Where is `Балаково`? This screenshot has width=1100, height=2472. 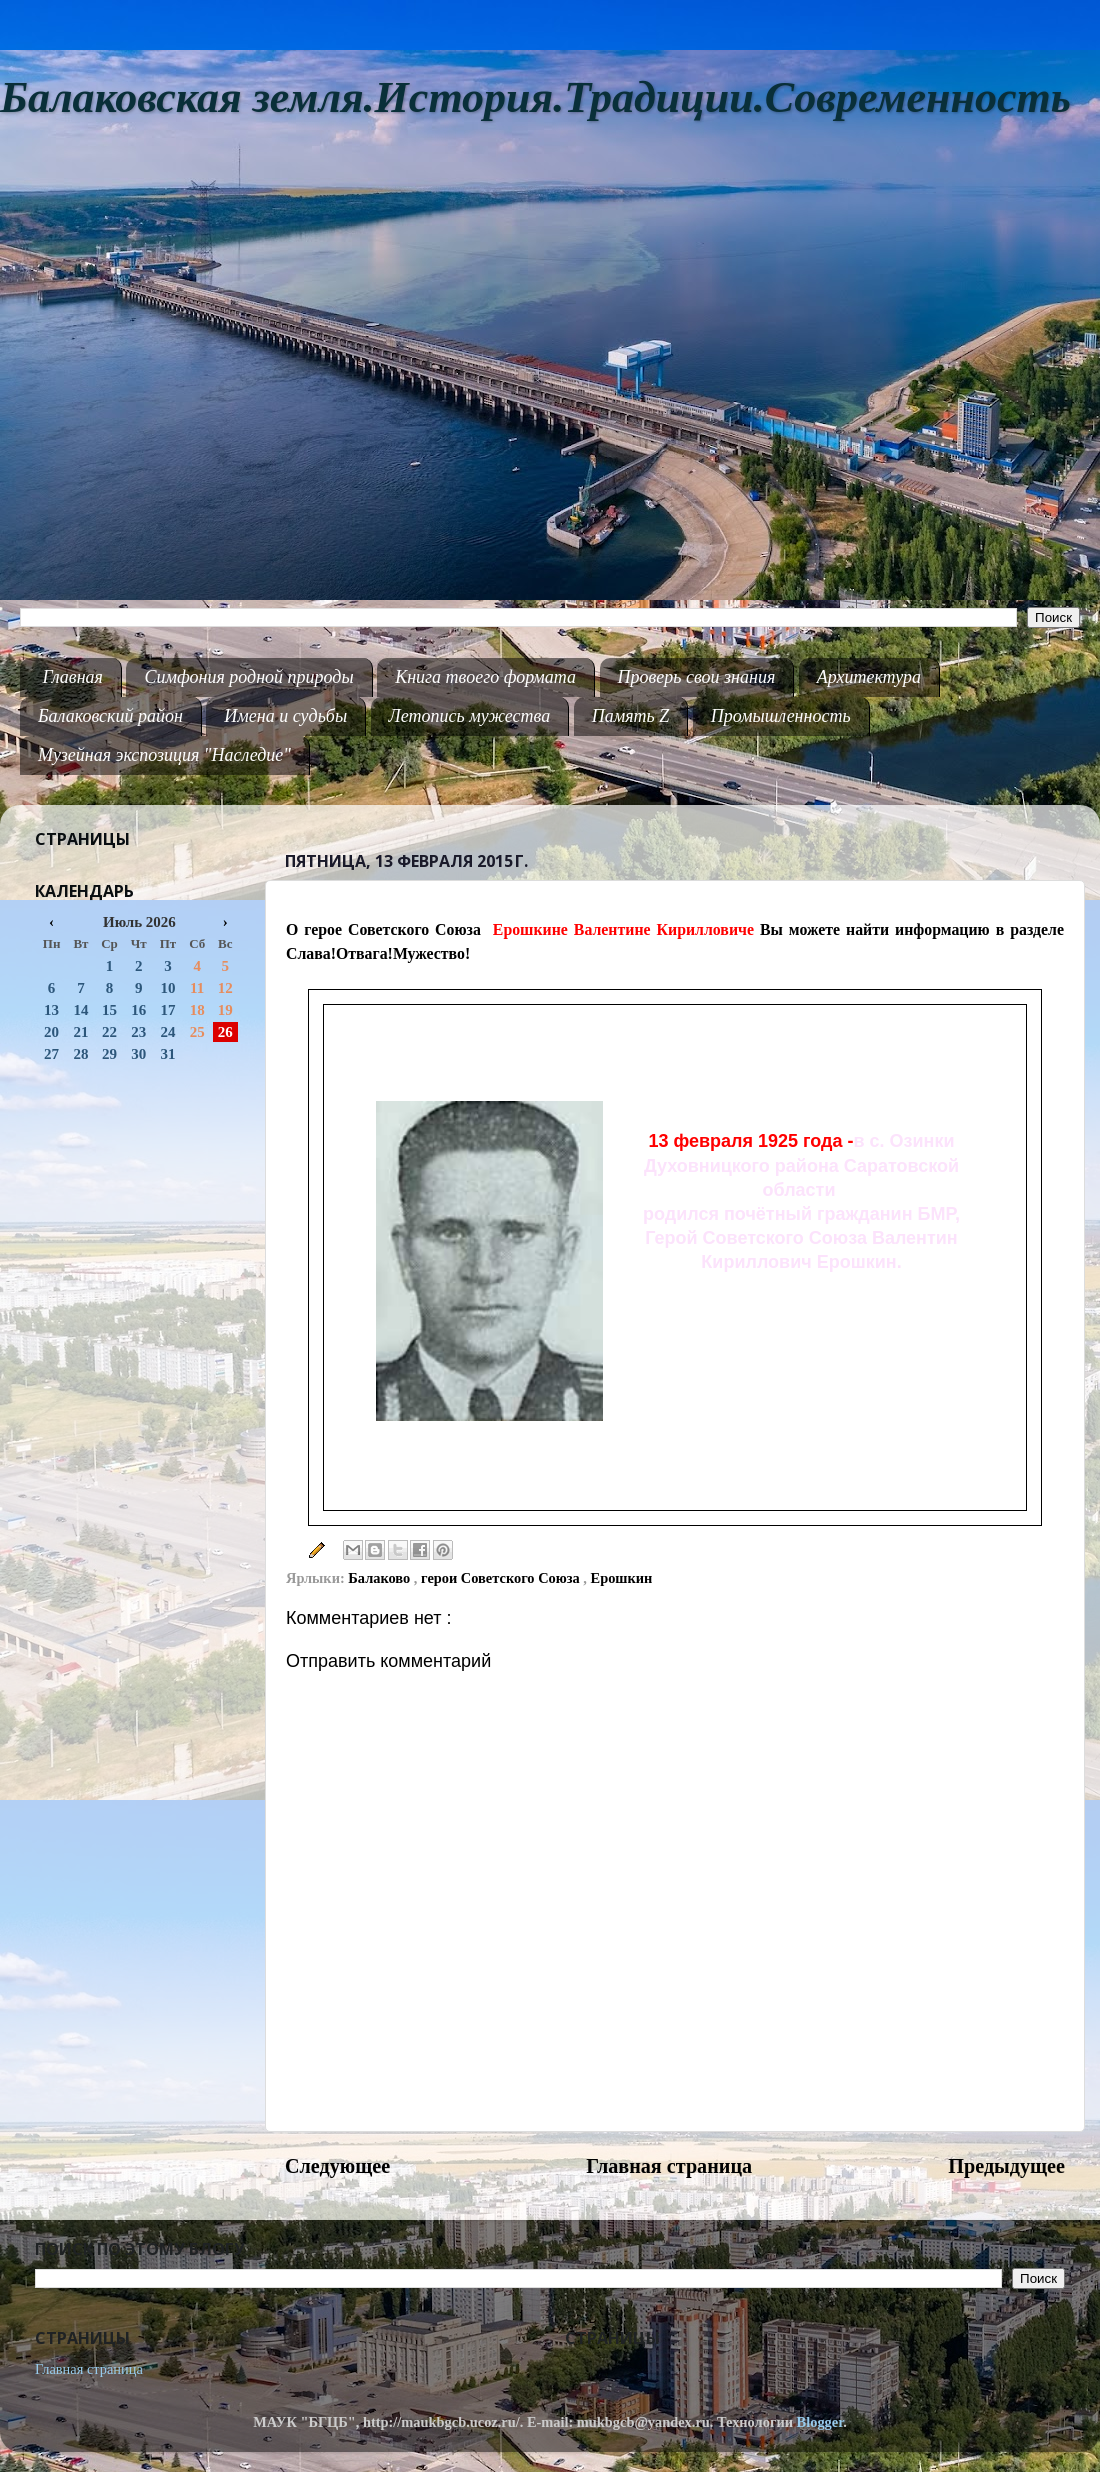 Балаково is located at coordinates (381, 1578).